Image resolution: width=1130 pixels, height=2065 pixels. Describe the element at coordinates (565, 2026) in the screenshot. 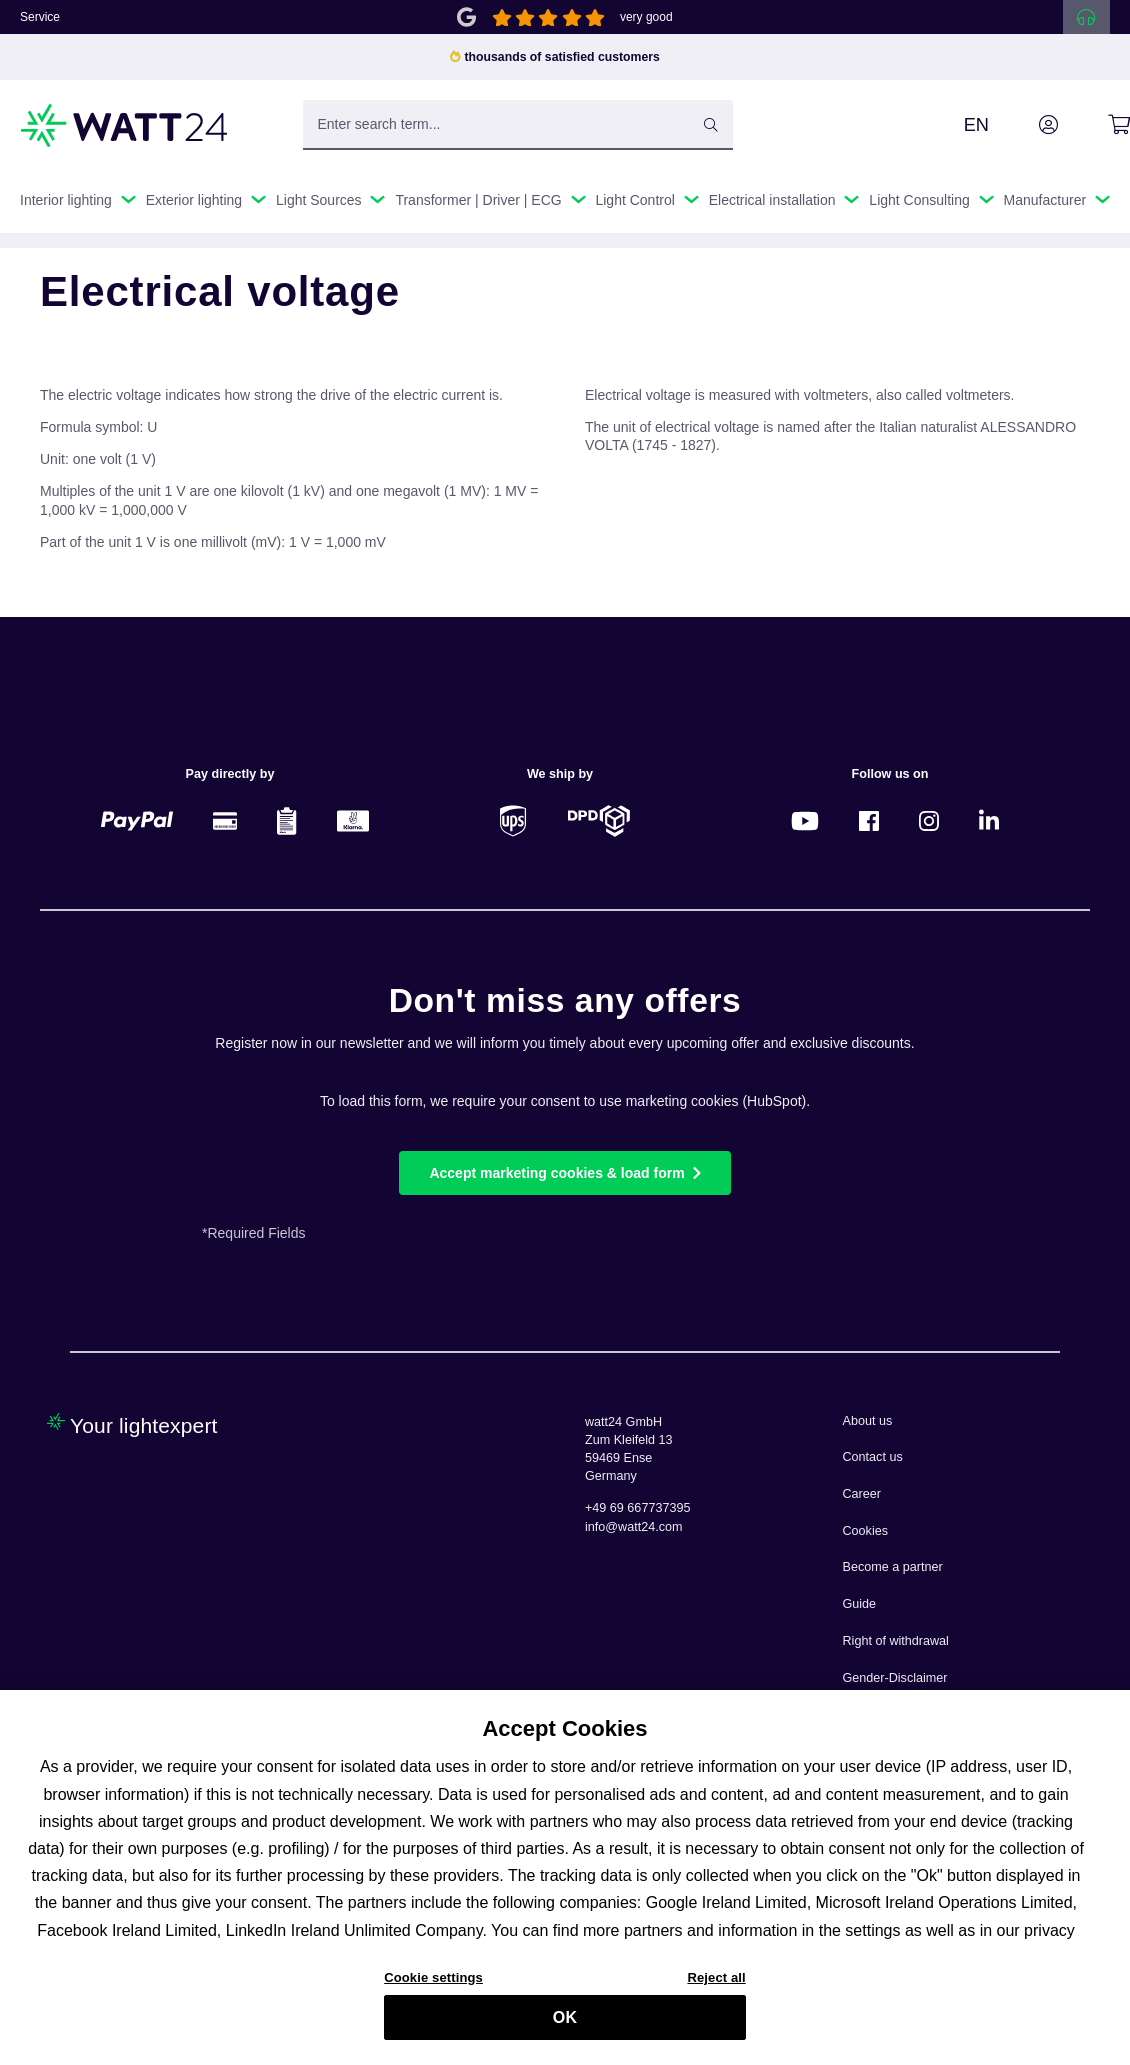

I see `OK` at that location.